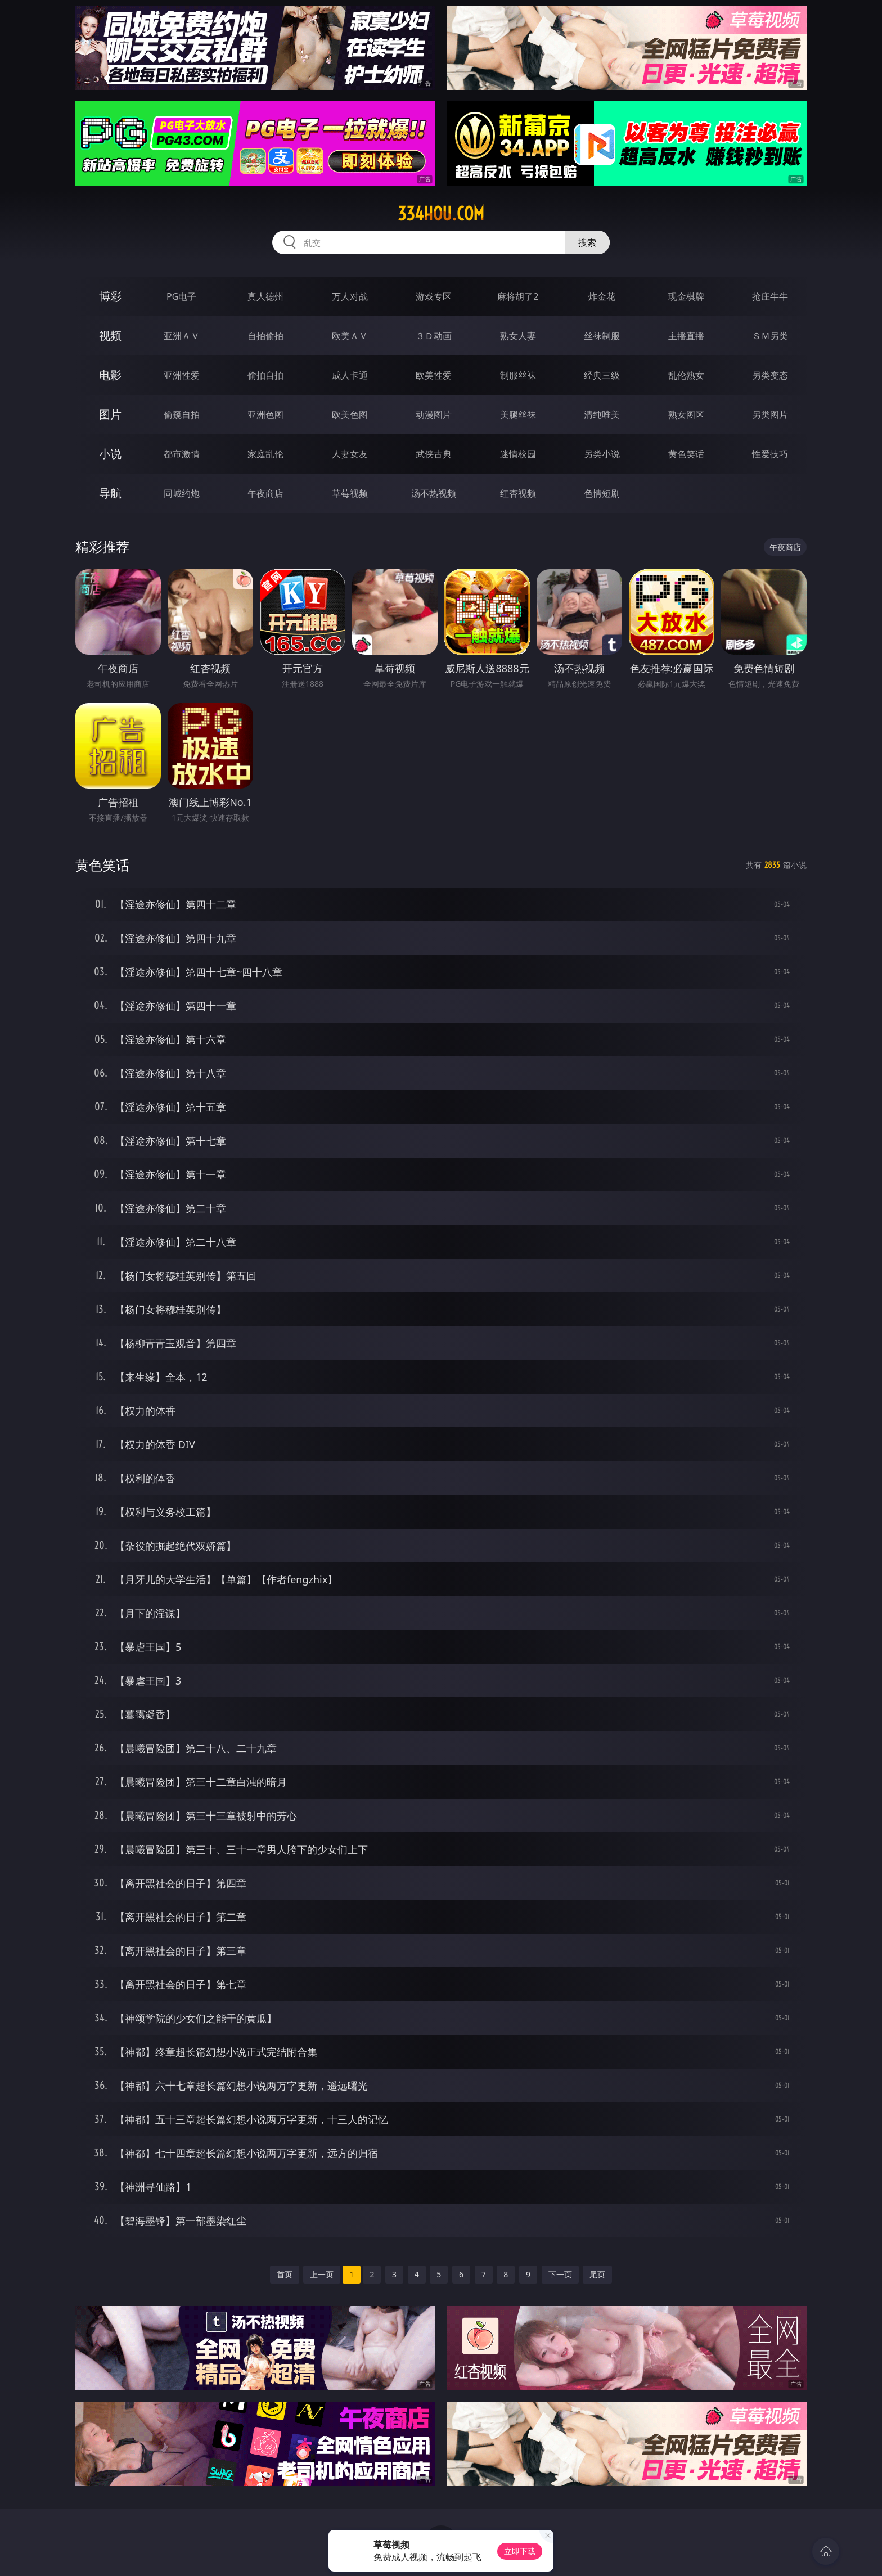 The image size is (882, 2576). I want to click on 搜索, so click(587, 242).